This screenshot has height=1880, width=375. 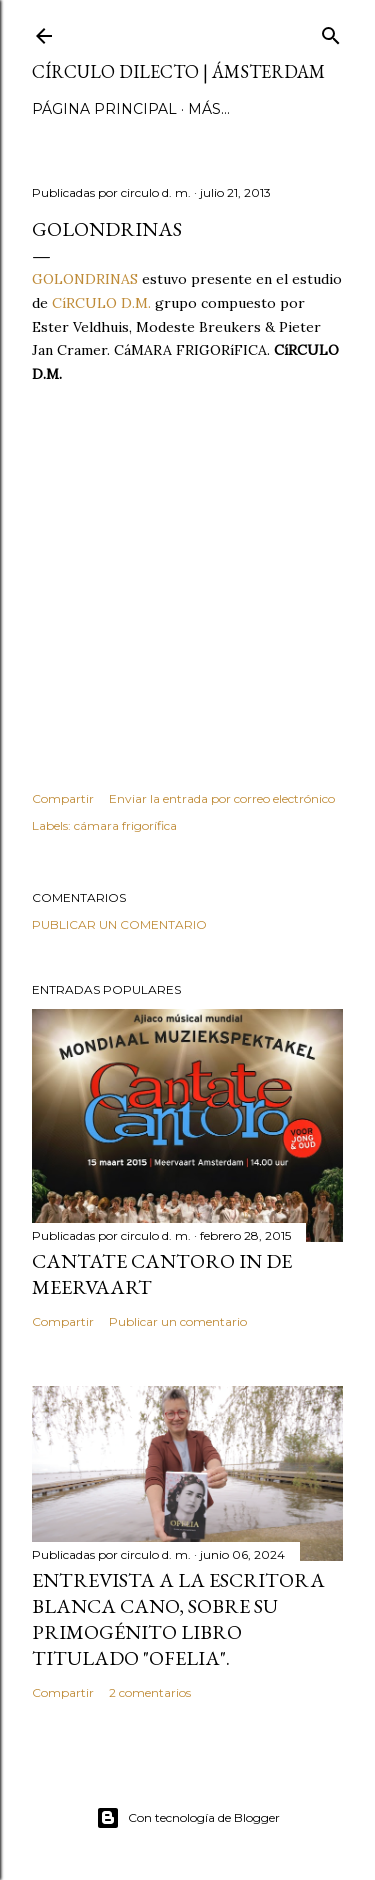 What do you see at coordinates (101, 303) in the screenshot?
I see `CíRCULO D.M.` at bounding box center [101, 303].